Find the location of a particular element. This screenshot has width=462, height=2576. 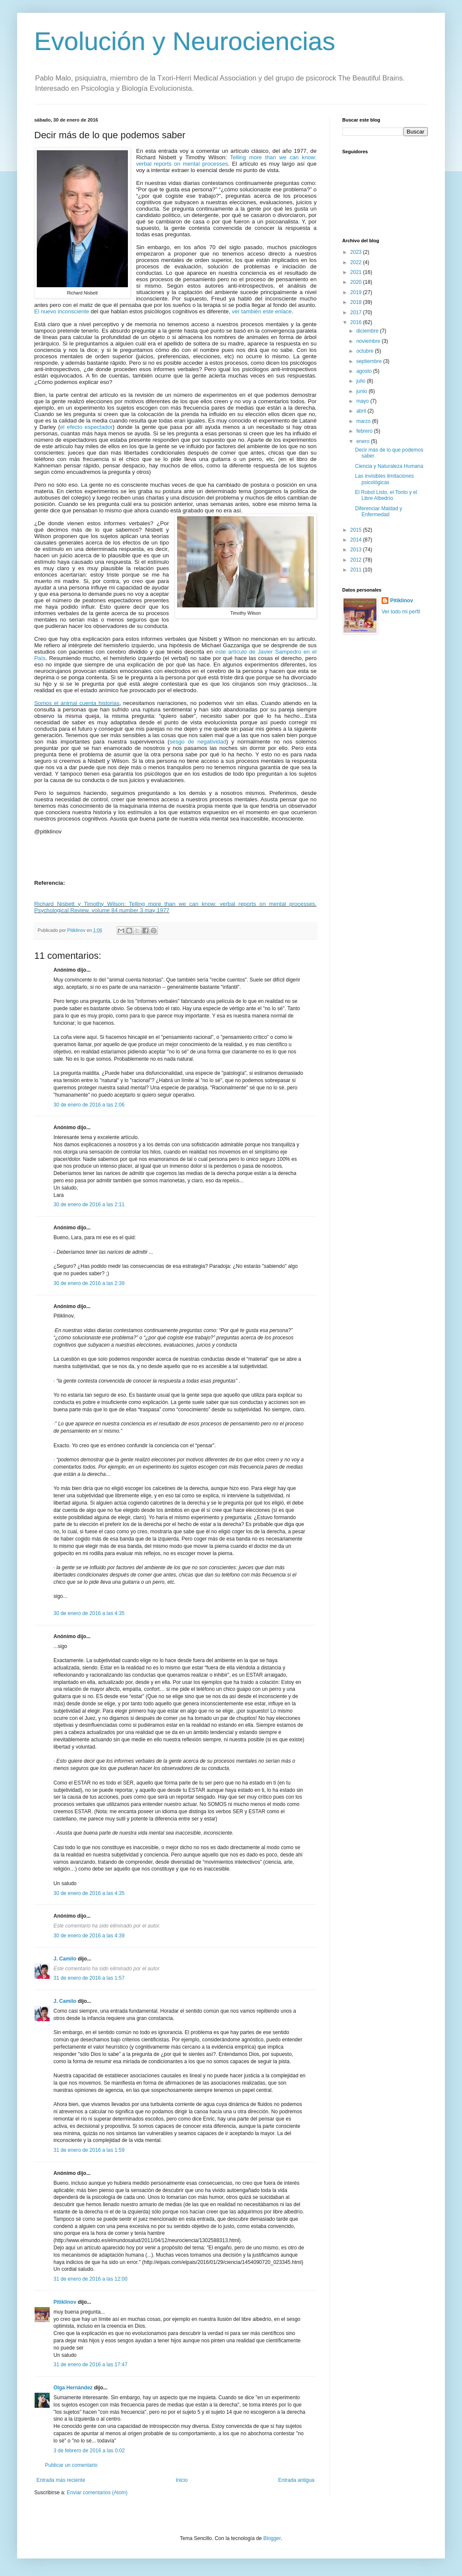

sesgo de negatividad is located at coordinates (197, 741).